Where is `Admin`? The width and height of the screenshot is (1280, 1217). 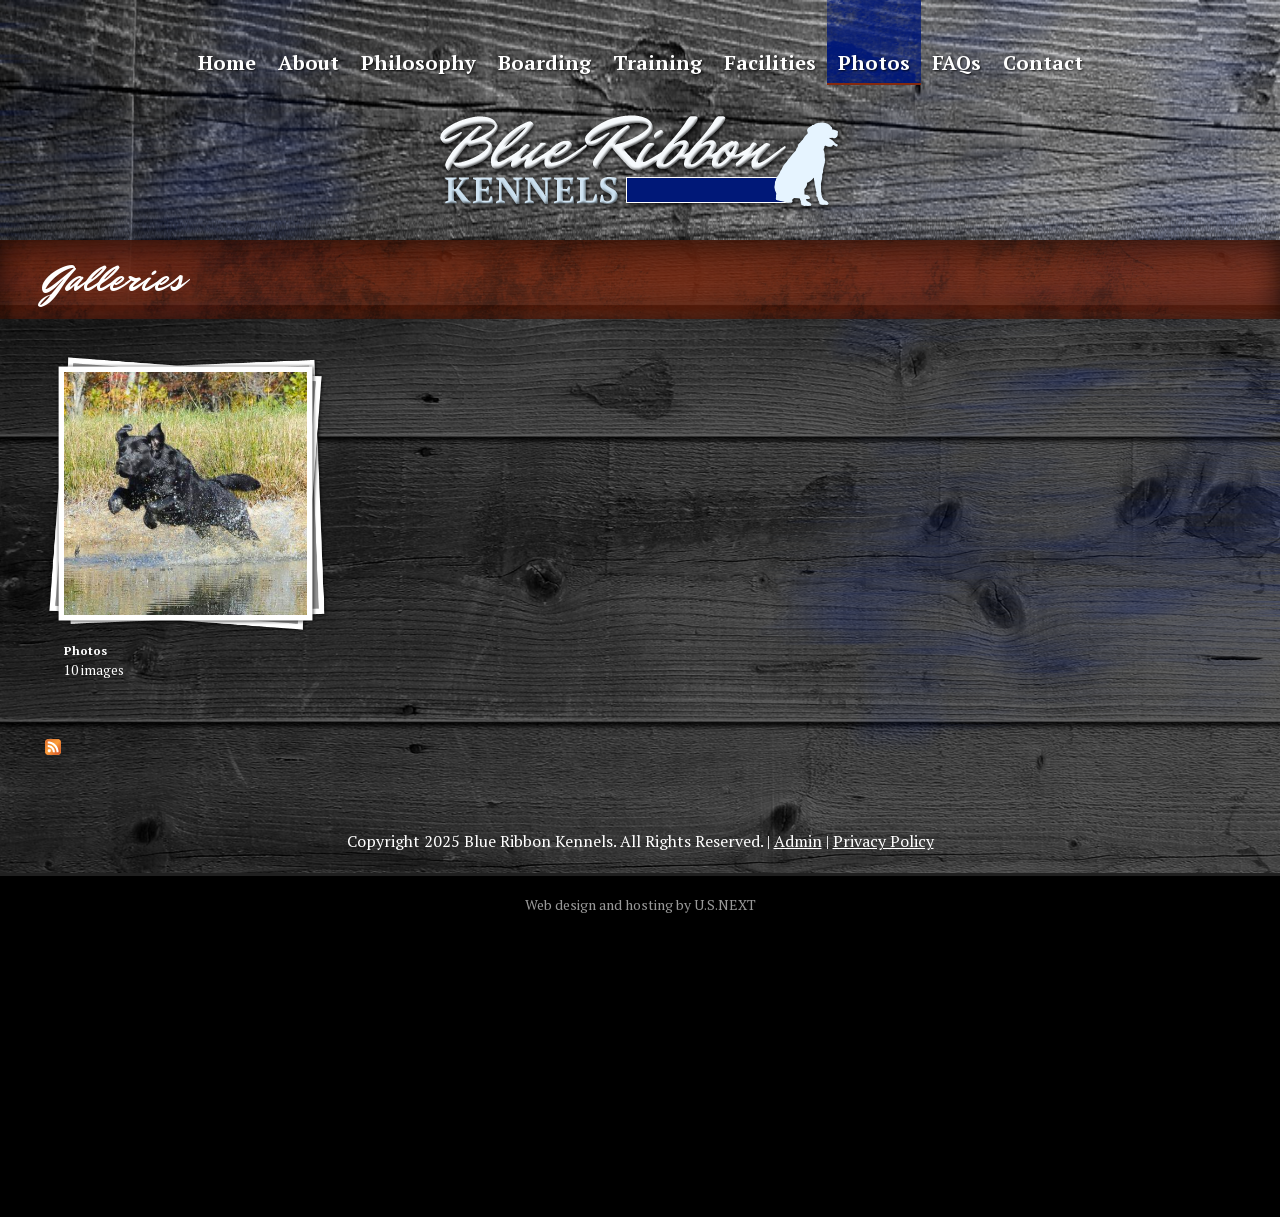
Admin is located at coordinates (798, 841).